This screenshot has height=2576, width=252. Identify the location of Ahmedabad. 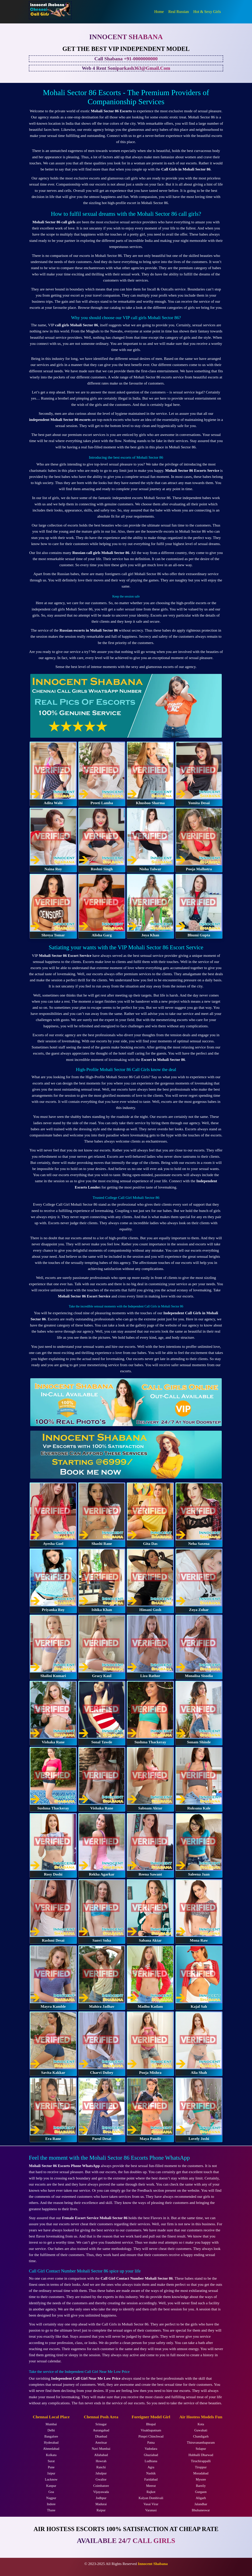
(51, 2448).